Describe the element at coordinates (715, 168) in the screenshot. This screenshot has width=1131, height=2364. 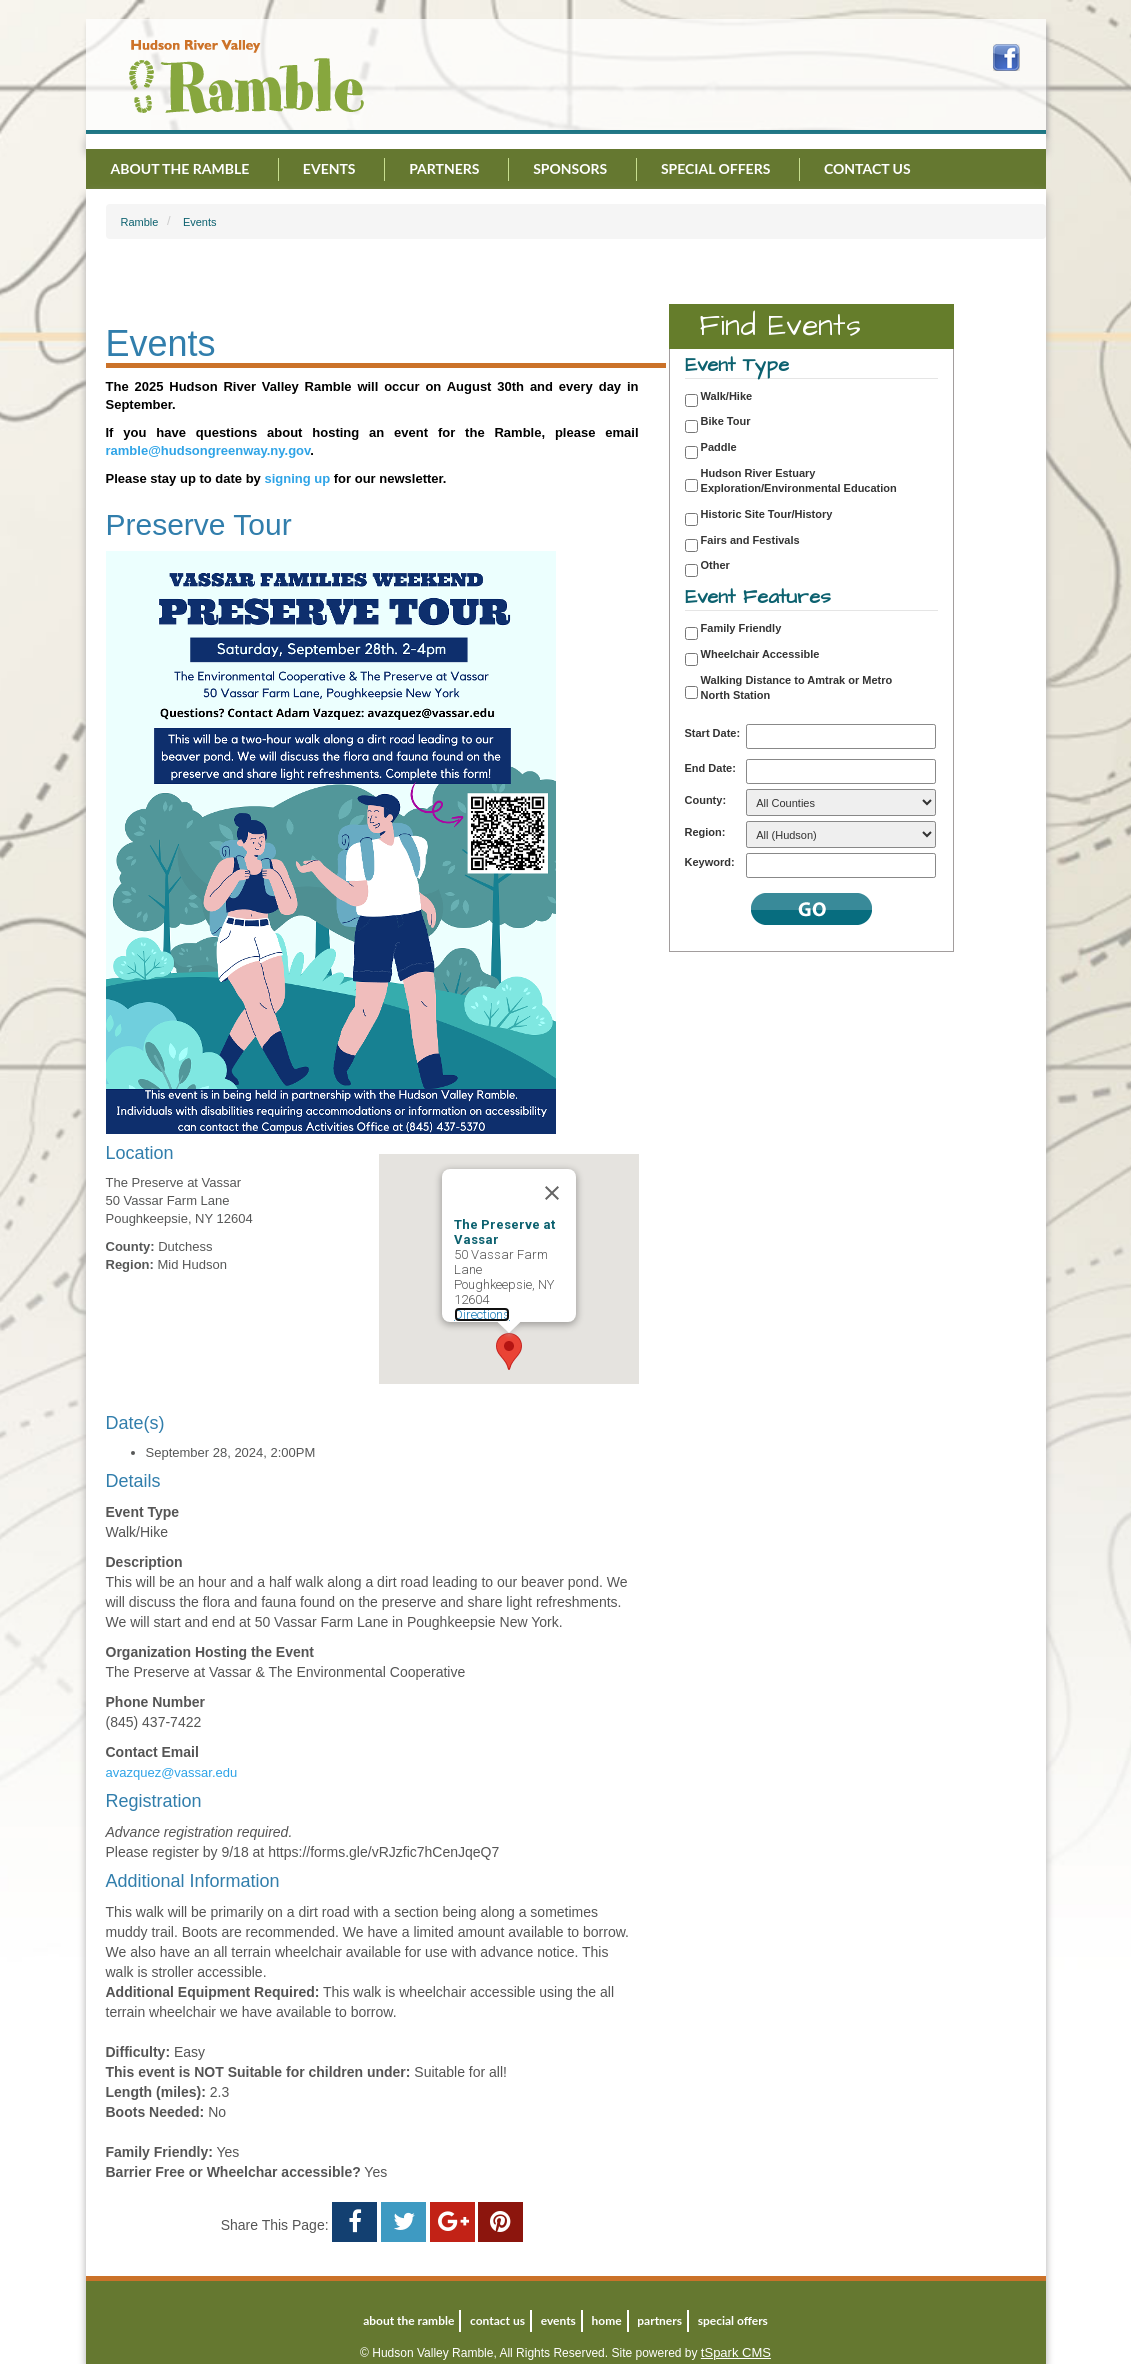
I see `Special Offers` at that location.